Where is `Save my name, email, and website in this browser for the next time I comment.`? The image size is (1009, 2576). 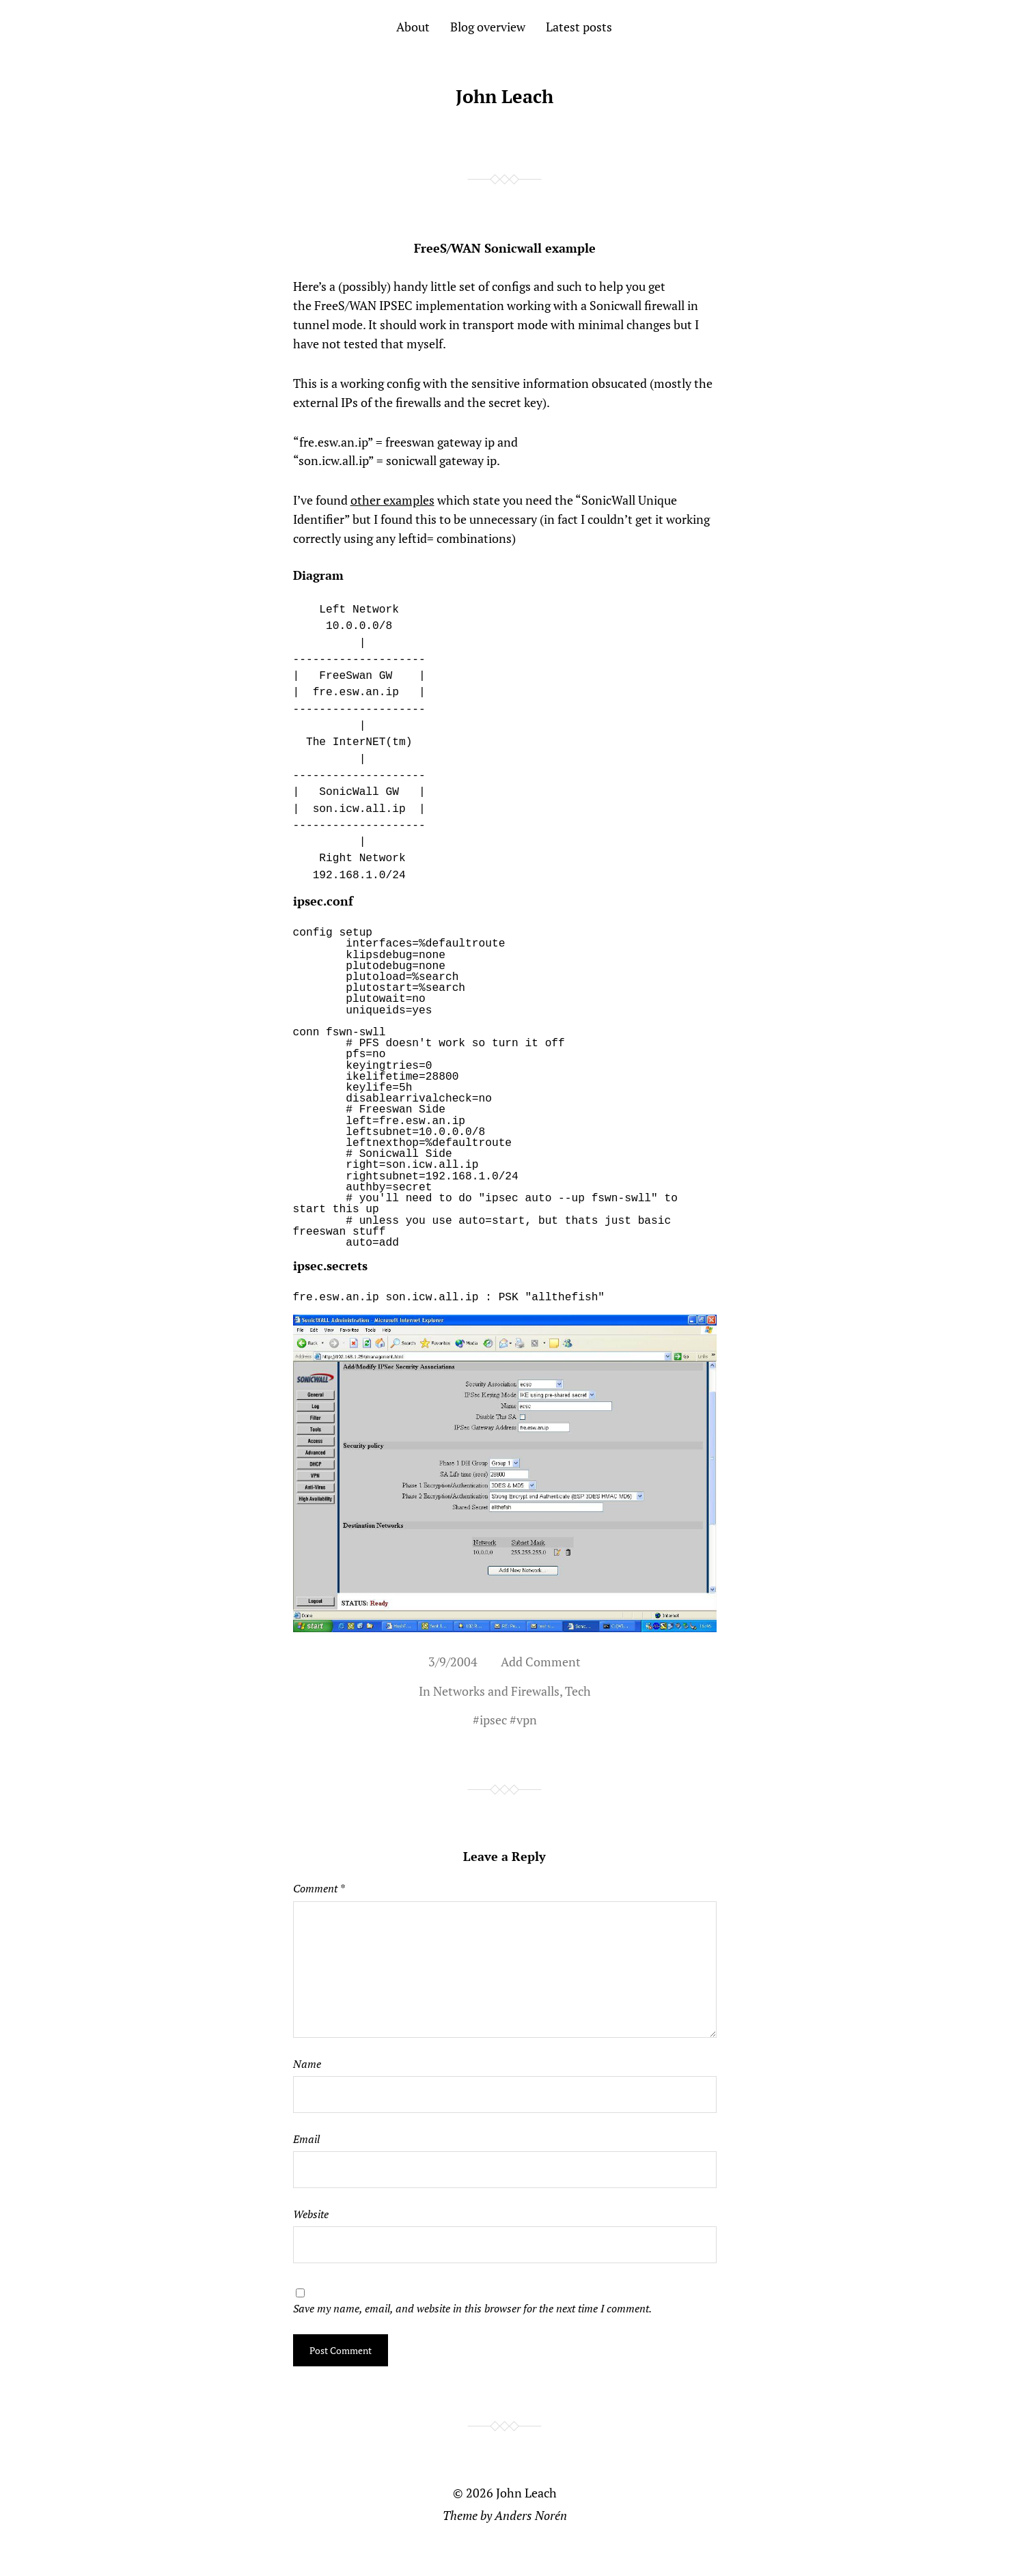 Save my name, email, and website in this browser for the next time I comment. is located at coordinates (472, 2308).